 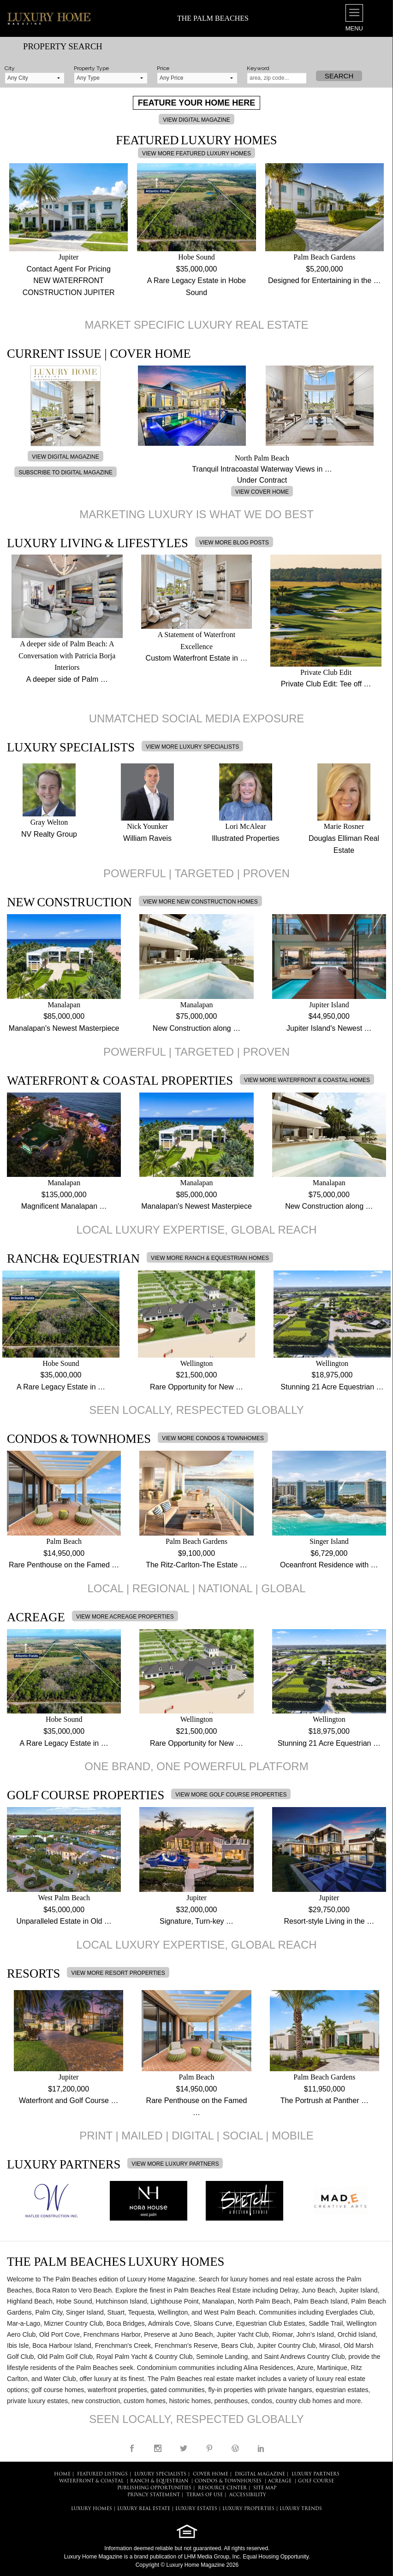 What do you see at coordinates (210, 2474) in the screenshot?
I see `COVER HOME` at bounding box center [210, 2474].